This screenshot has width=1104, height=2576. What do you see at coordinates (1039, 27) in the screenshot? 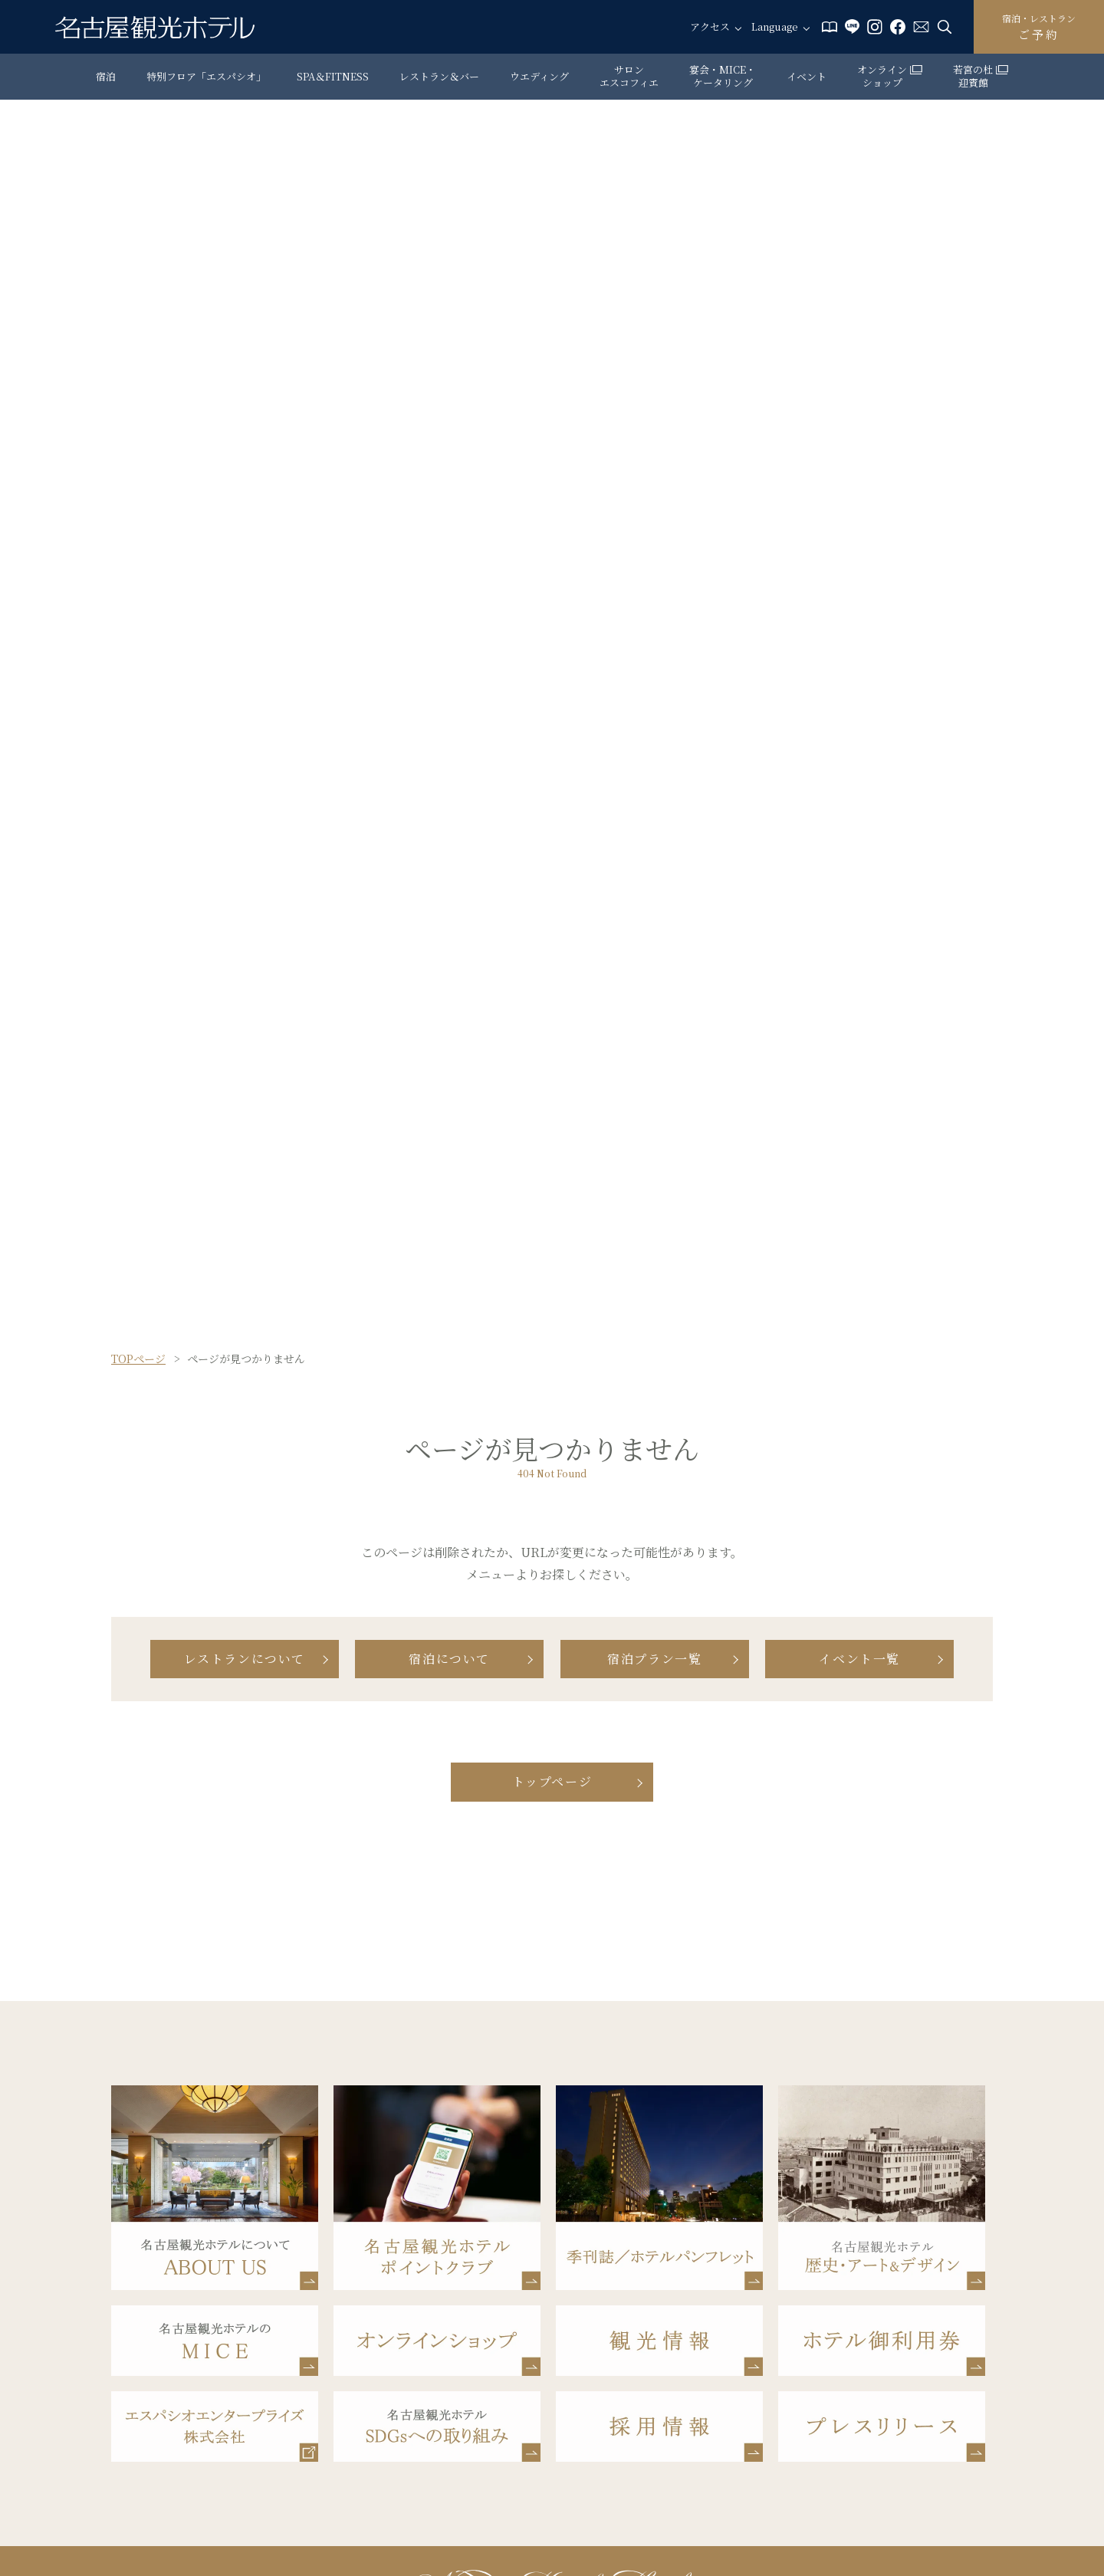
I see `ご予約` at bounding box center [1039, 27].